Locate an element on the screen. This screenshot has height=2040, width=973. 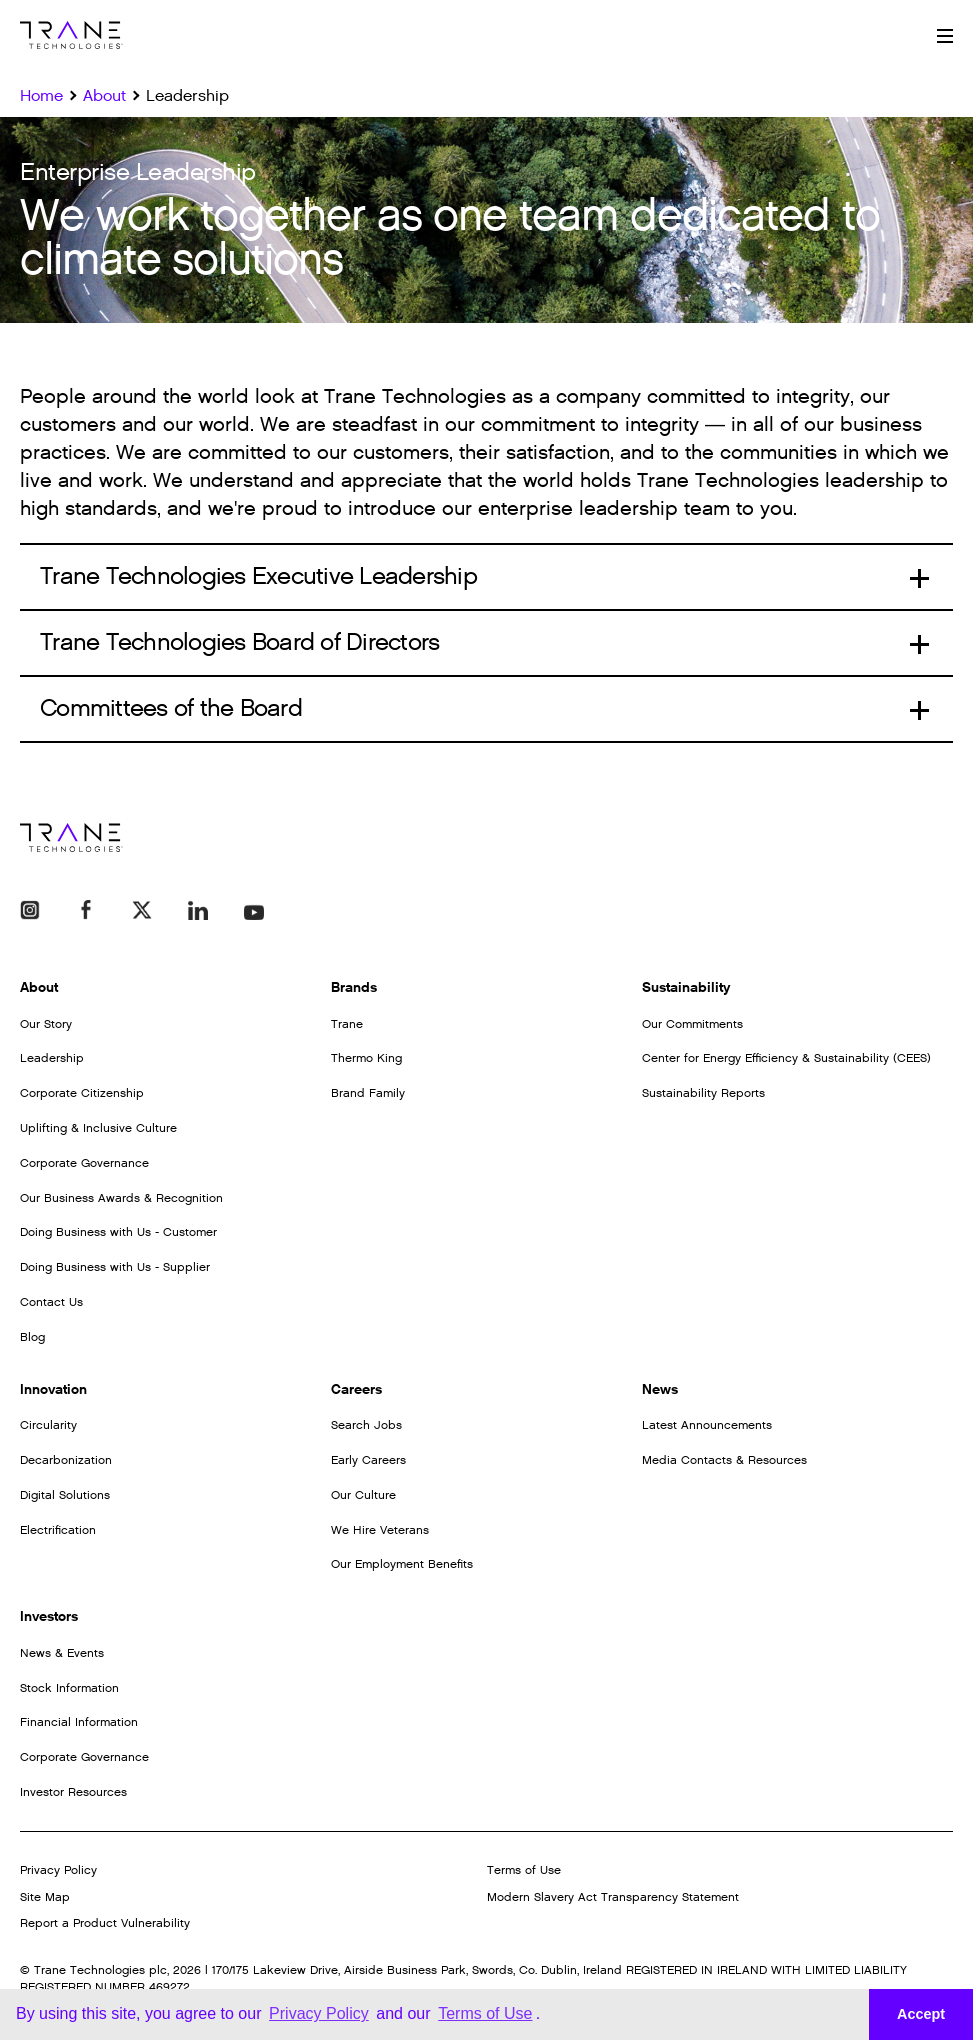
Report a Product Vulnerability is located at coordinates (105, 1923).